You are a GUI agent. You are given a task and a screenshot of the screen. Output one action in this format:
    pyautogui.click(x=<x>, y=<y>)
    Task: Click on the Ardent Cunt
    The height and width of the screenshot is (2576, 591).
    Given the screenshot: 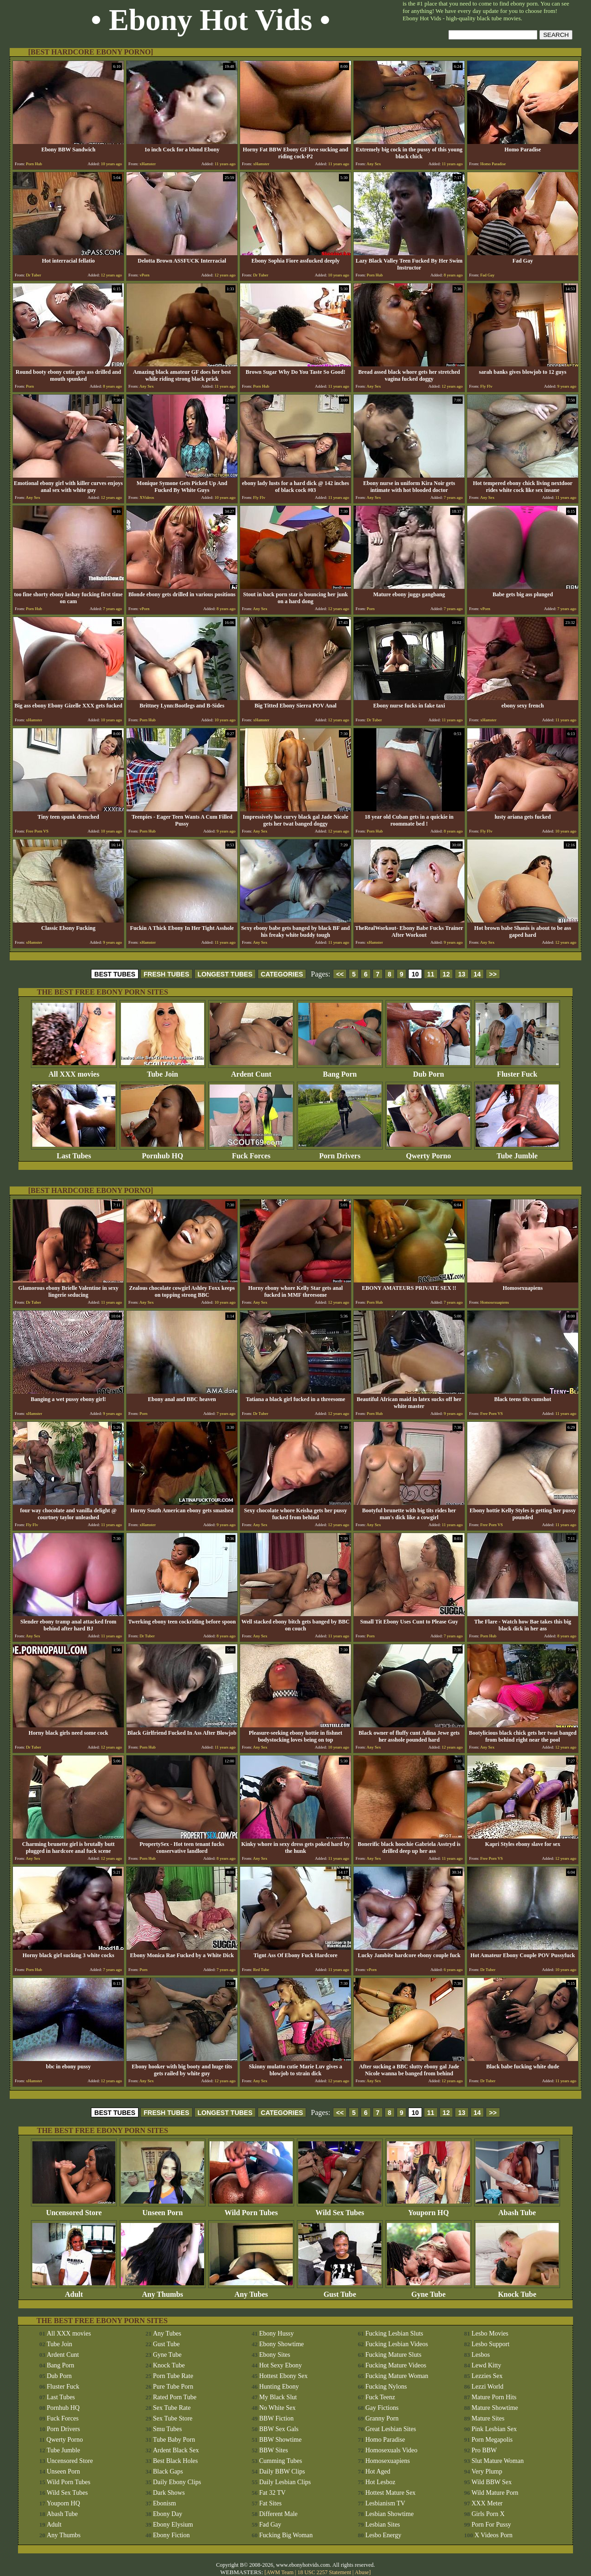 What is the action you would take?
    pyautogui.click(x=251, y=1071)
    